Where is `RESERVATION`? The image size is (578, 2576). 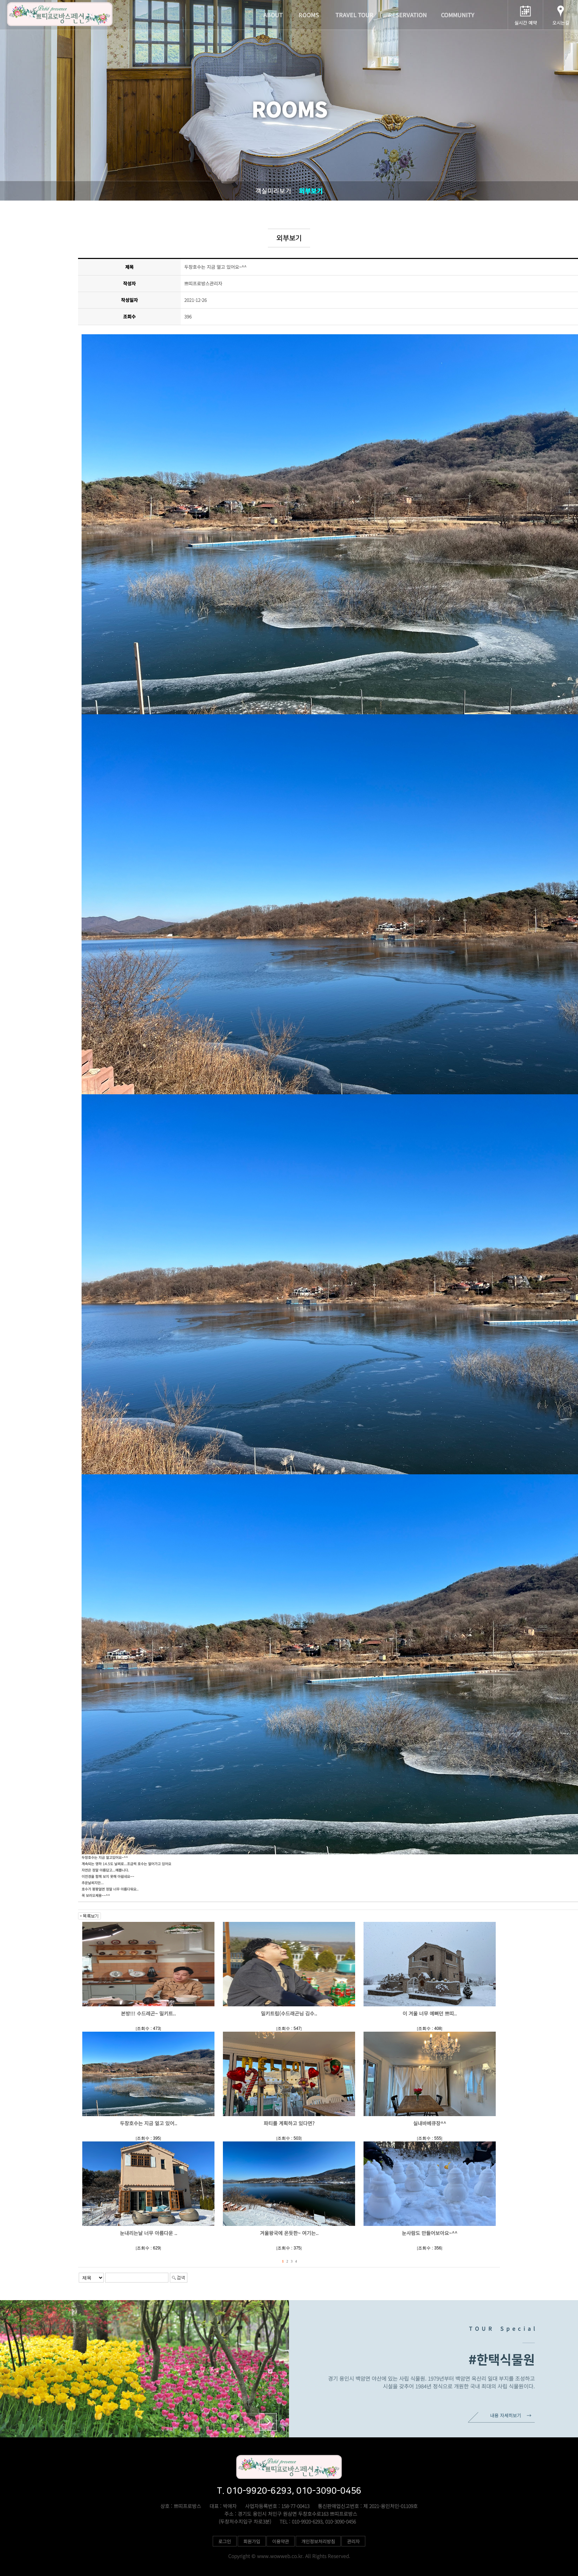 RESERVATION is located at coordinates (407, 15).